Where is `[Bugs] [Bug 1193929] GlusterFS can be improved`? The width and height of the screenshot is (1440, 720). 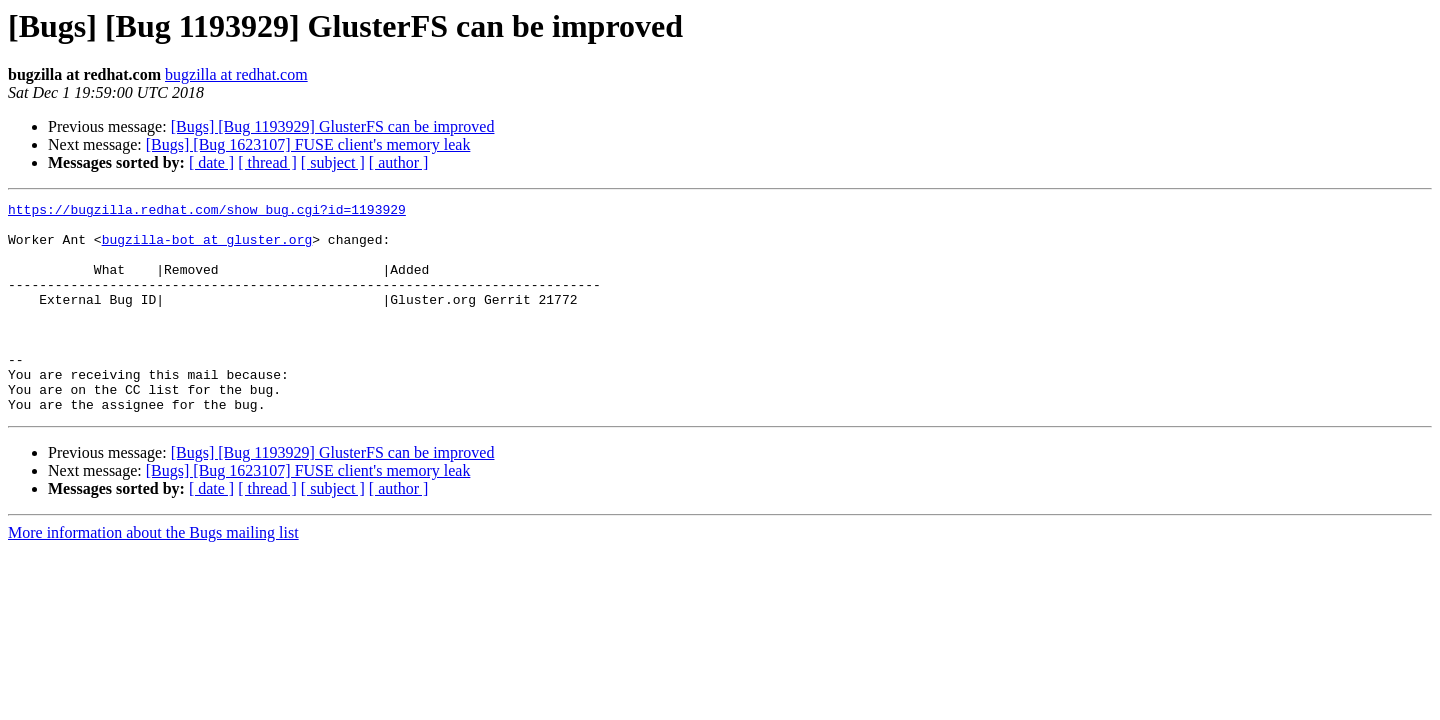 [Bugs] [Bug 1193929] GlusterFS can be improved is located at coordinates (333, 126).